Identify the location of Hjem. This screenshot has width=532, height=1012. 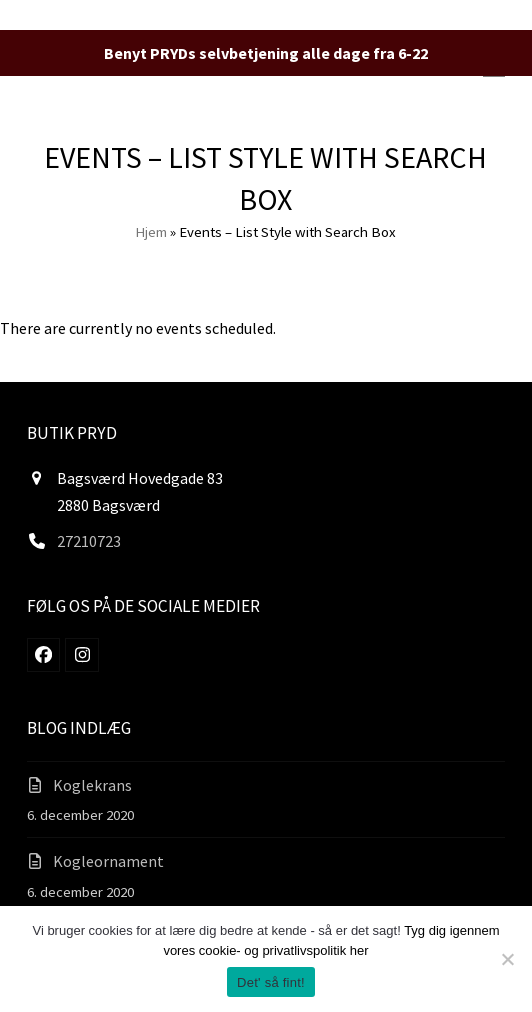
(151, 231).